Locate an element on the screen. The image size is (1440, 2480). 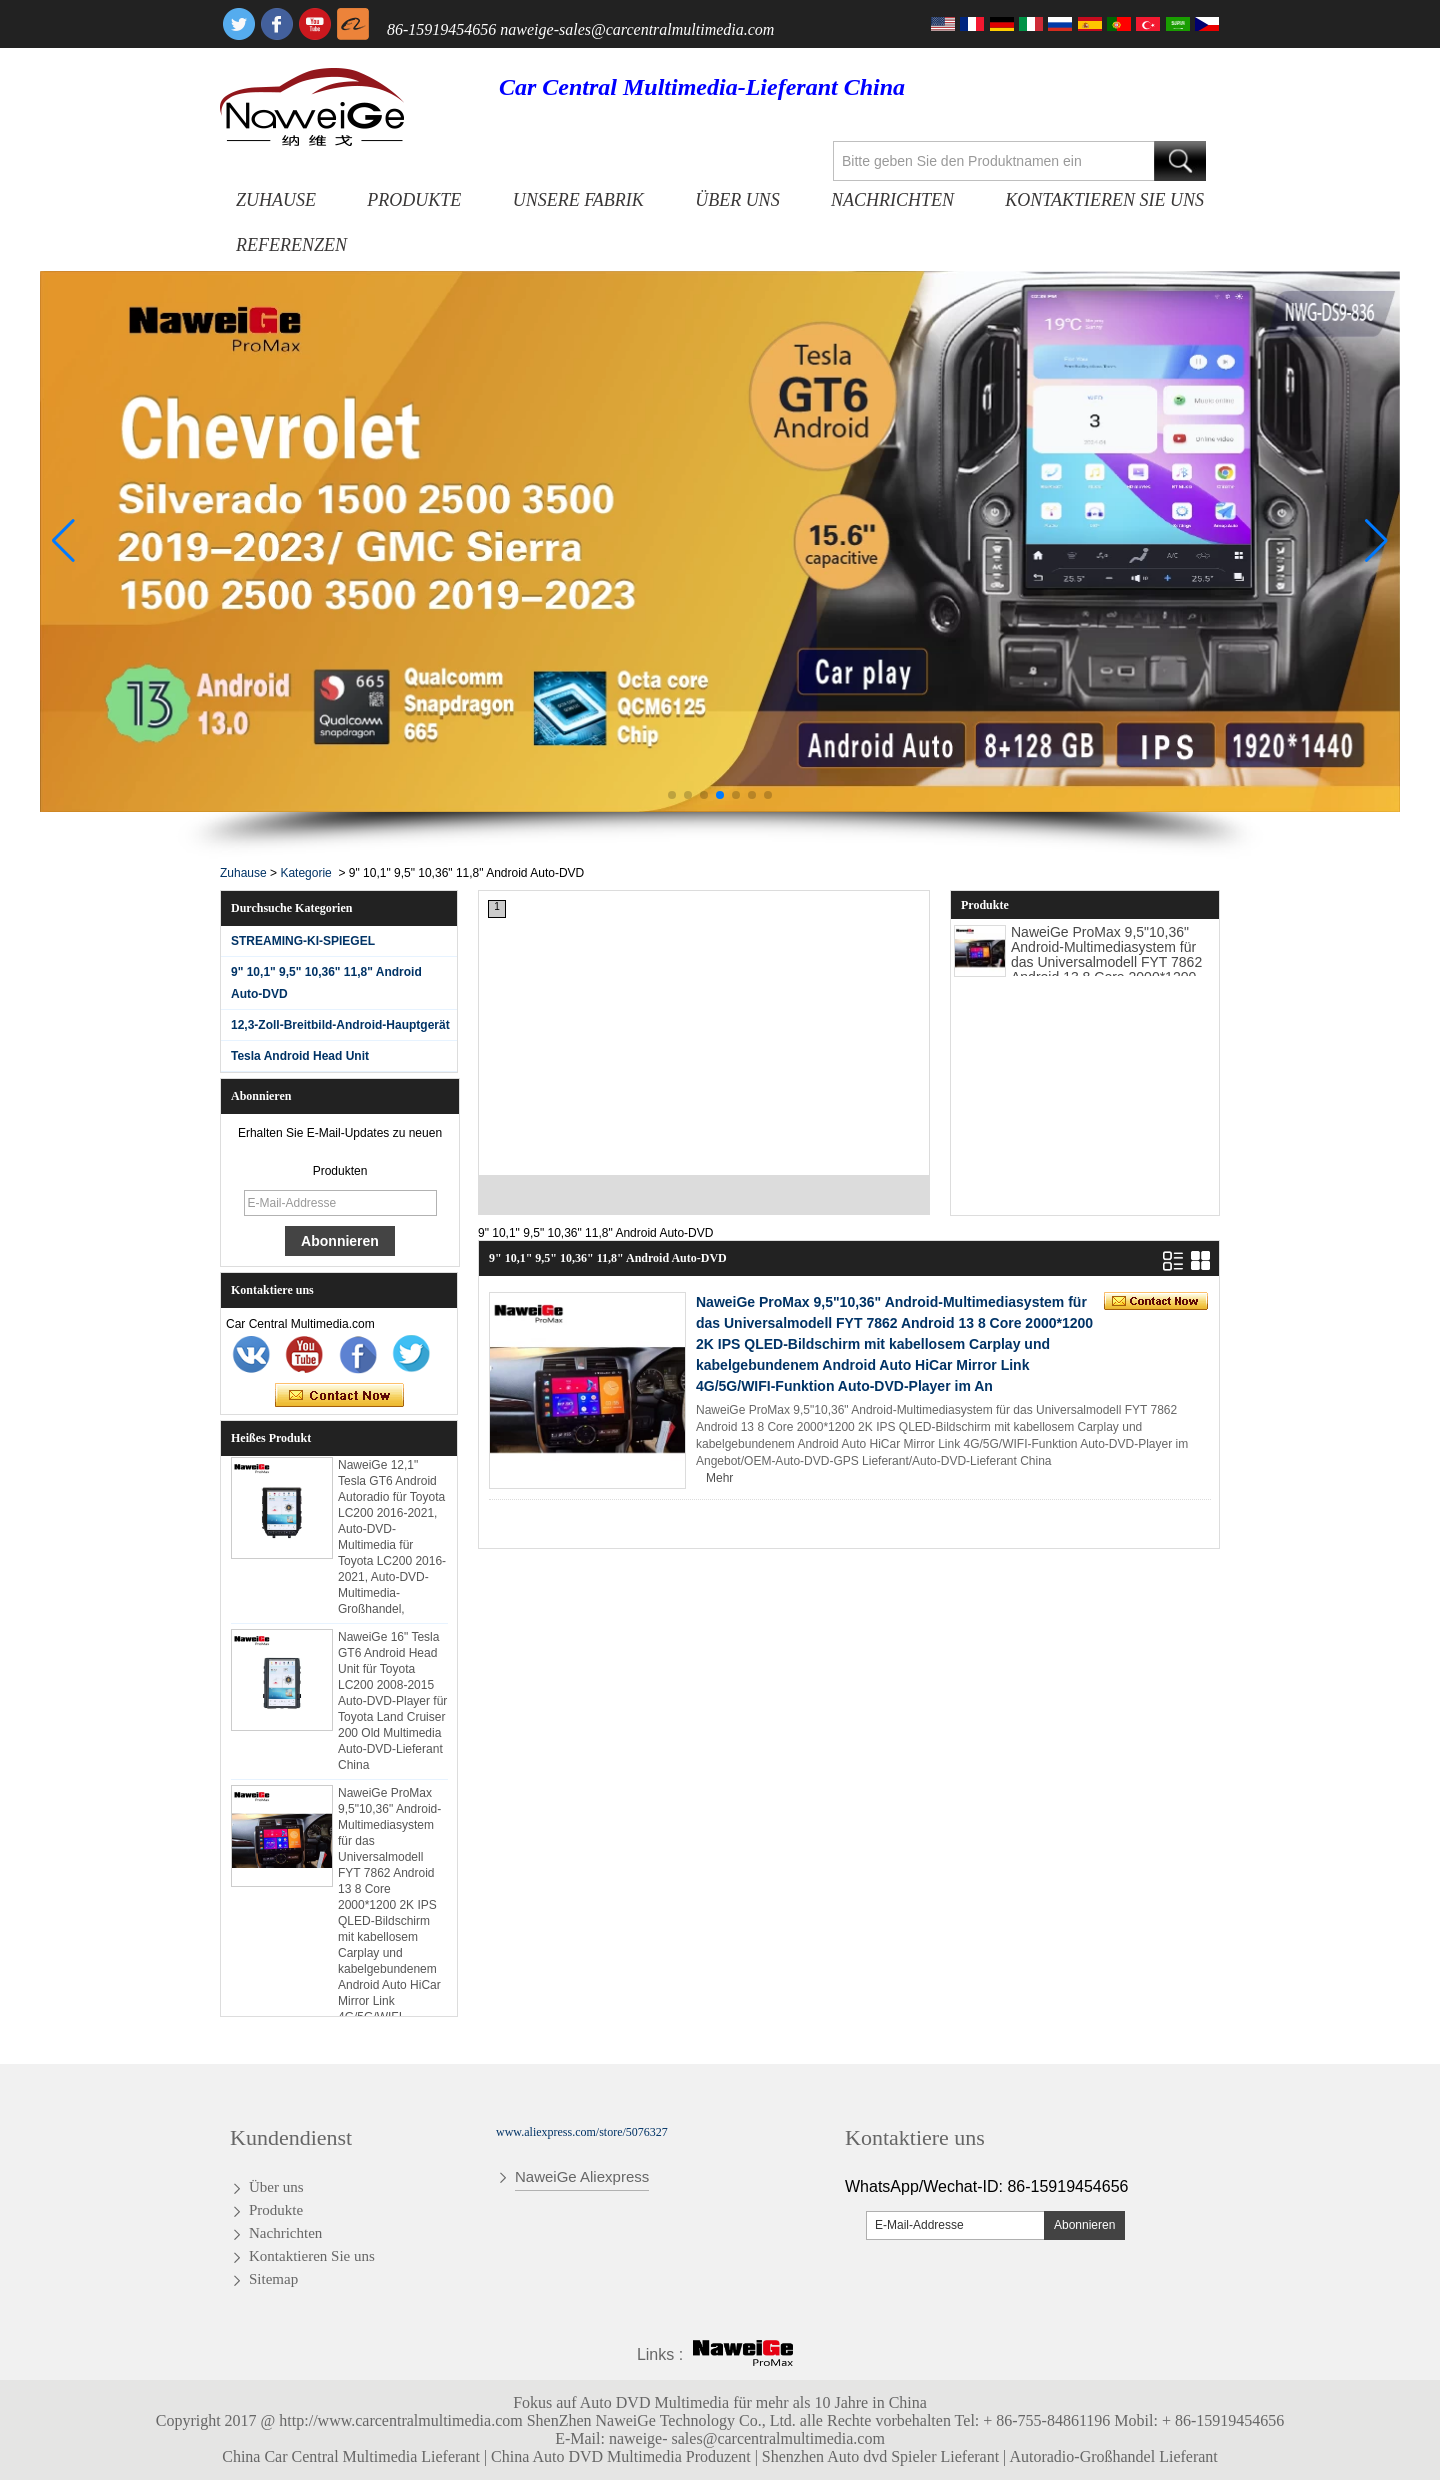
Produkte is located at coordinates (414, 200).